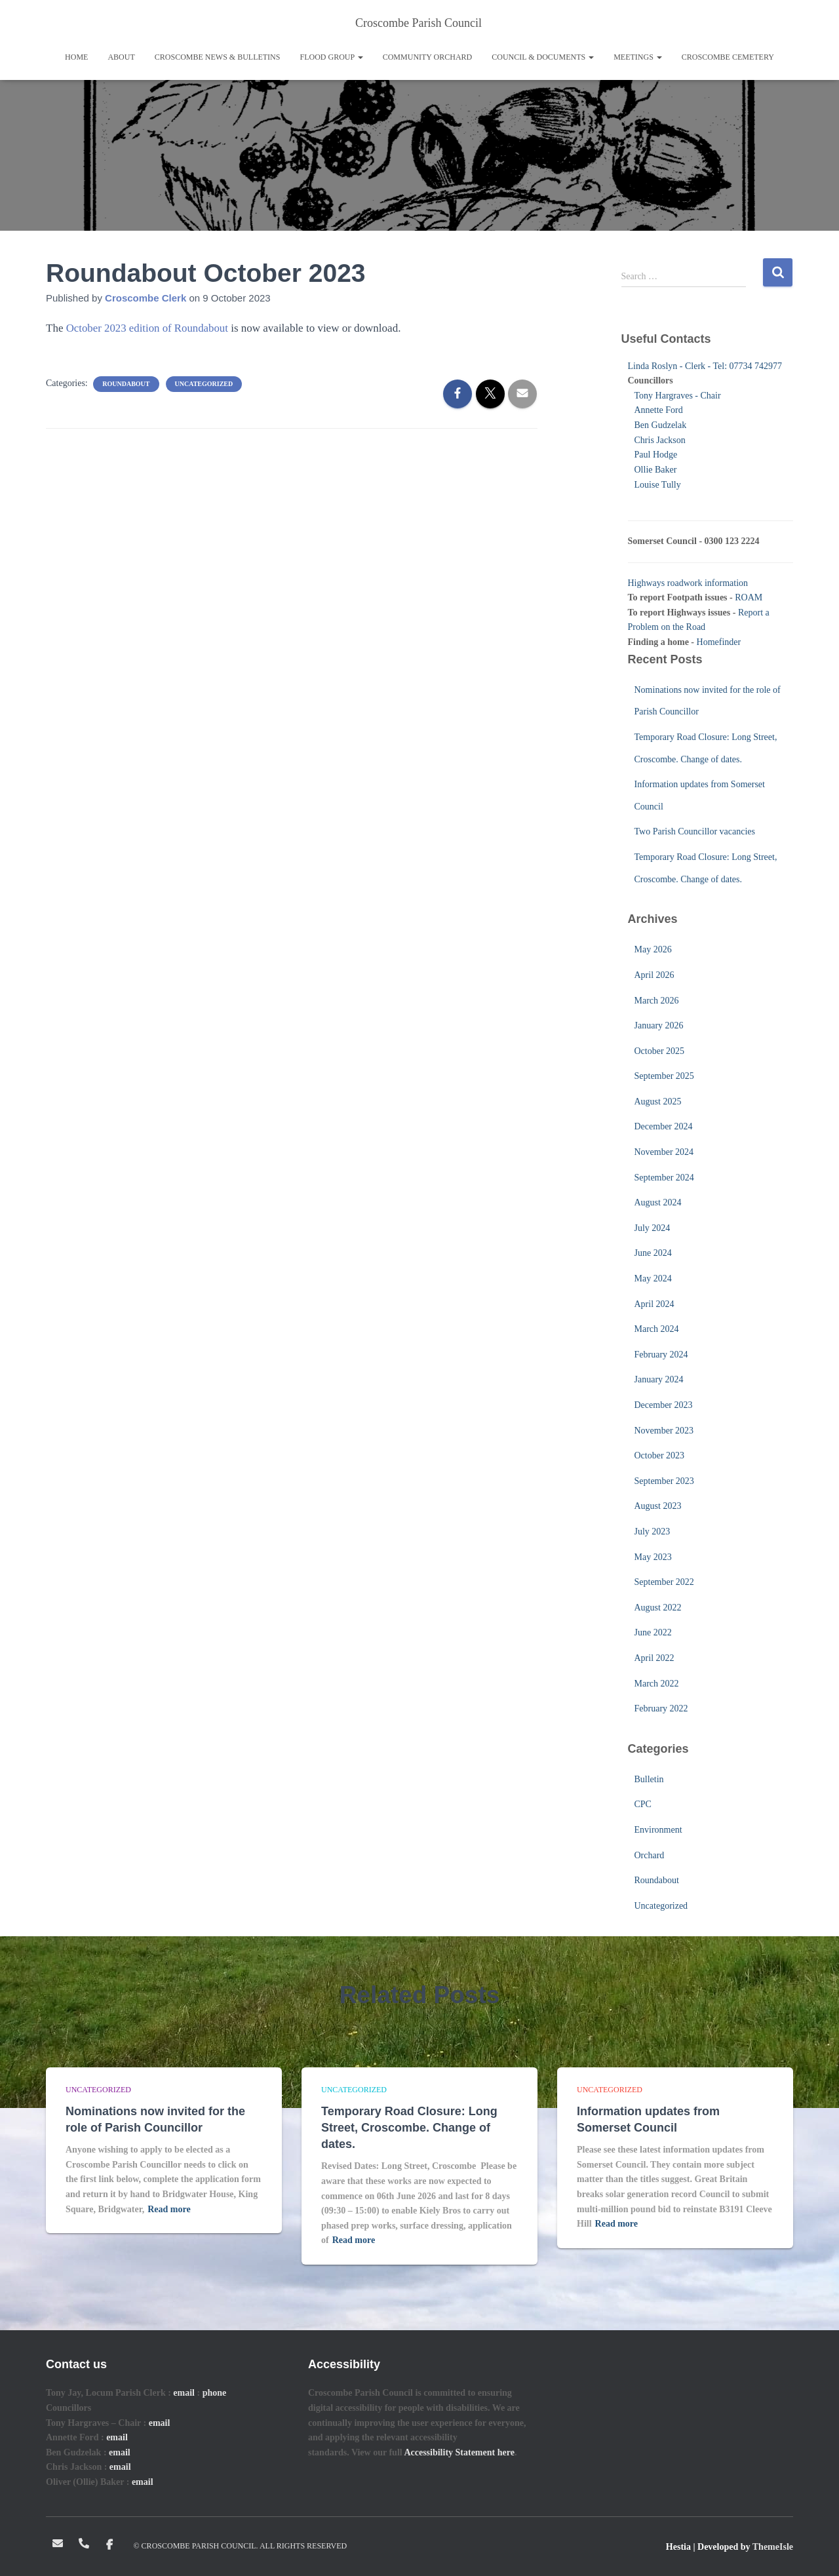 Image resolution: width=839 pixels, height=2576 pixels. Describe the element at coordinates (663, 1405) in the screenshot. I see `December 2023` at that location.